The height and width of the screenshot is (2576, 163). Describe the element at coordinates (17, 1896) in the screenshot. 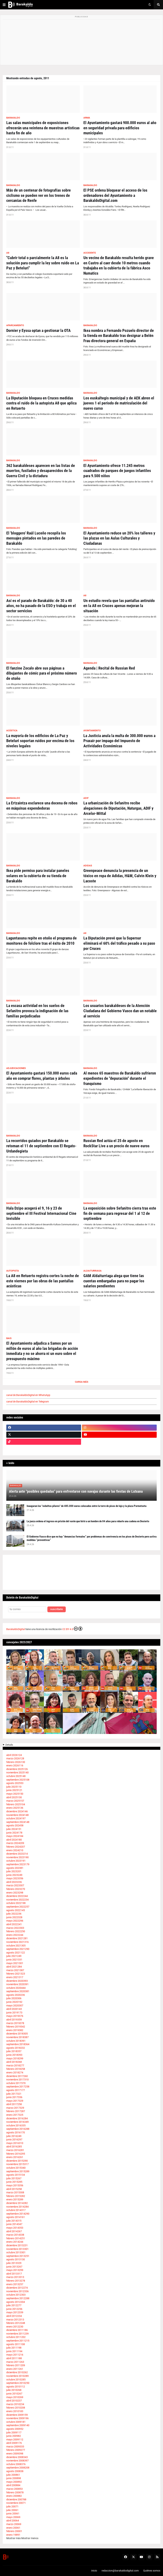

I see `diciembre 2022` at that location.